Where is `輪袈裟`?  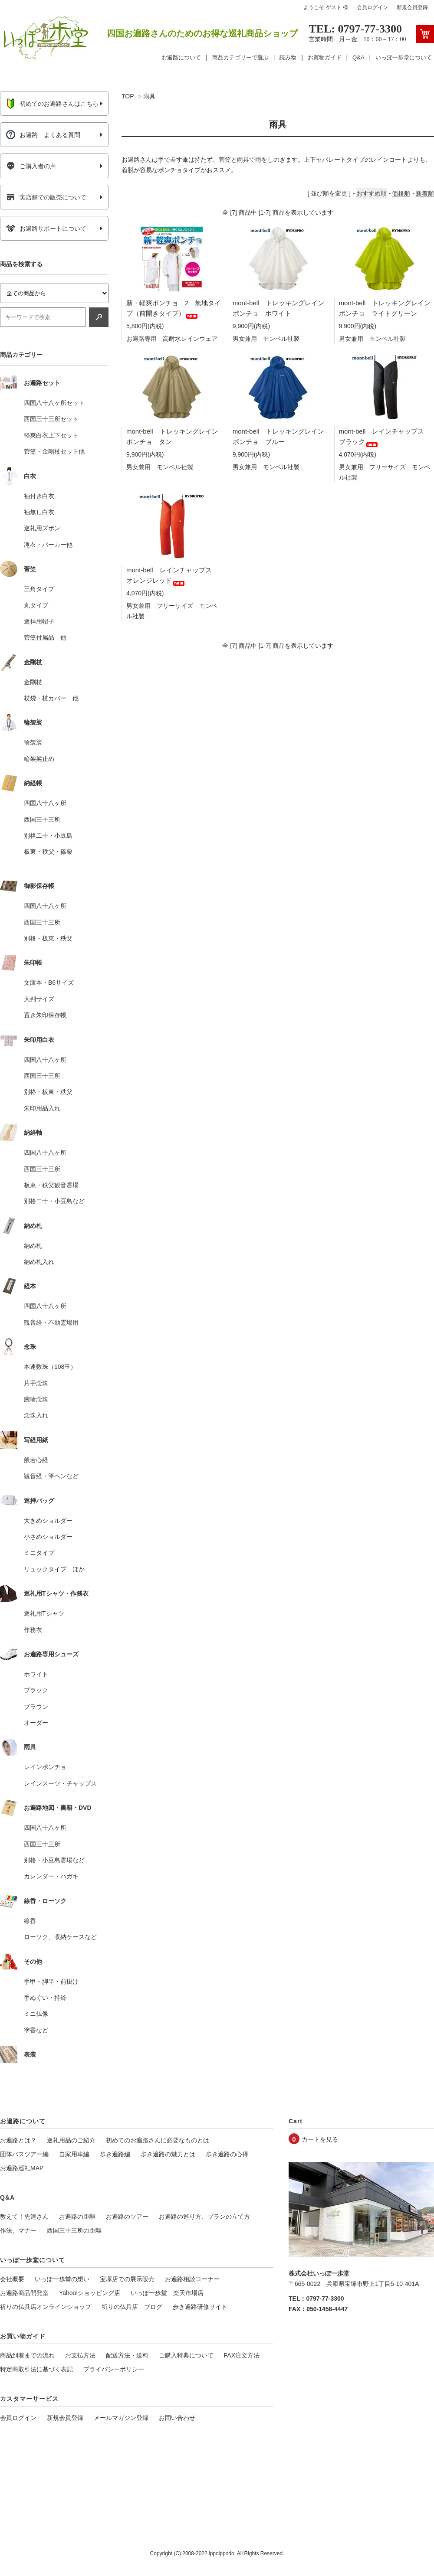 輪袈裟 is located at coordinates (33, 742).